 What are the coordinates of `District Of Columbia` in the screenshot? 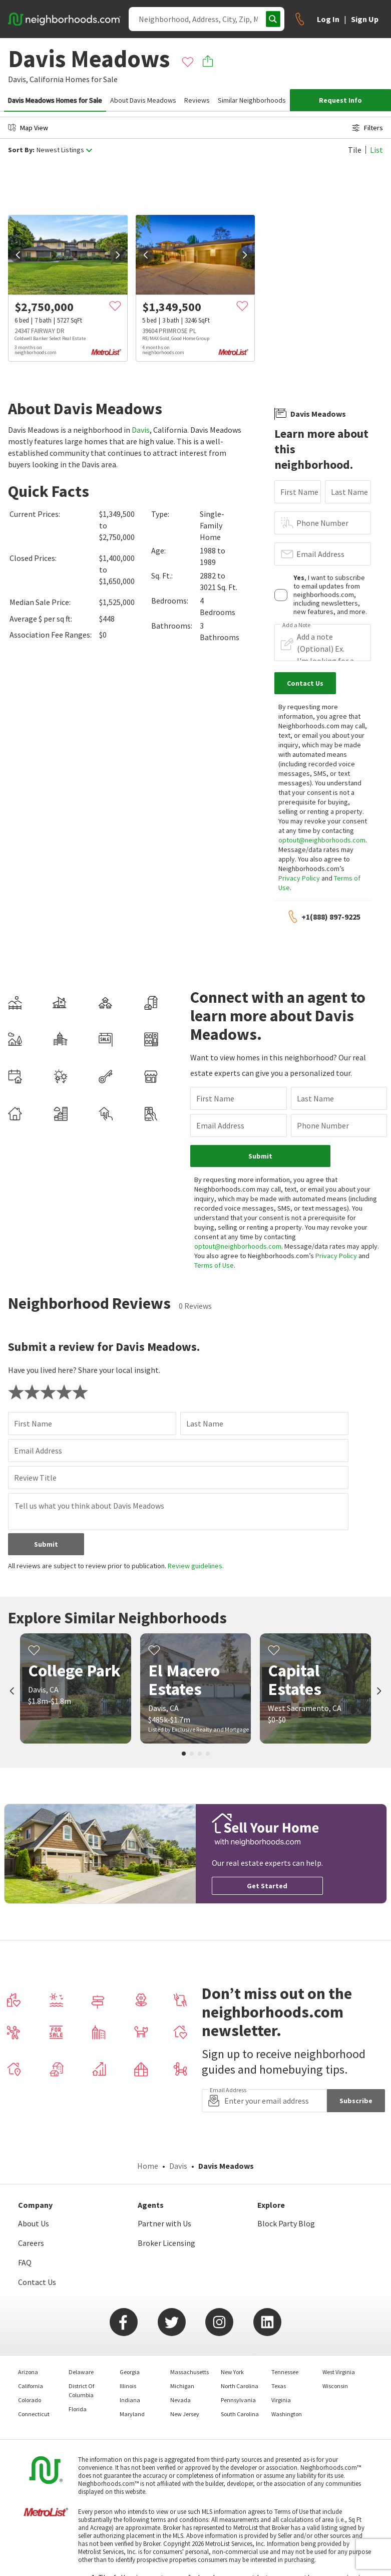 It's located at (81, 2390).